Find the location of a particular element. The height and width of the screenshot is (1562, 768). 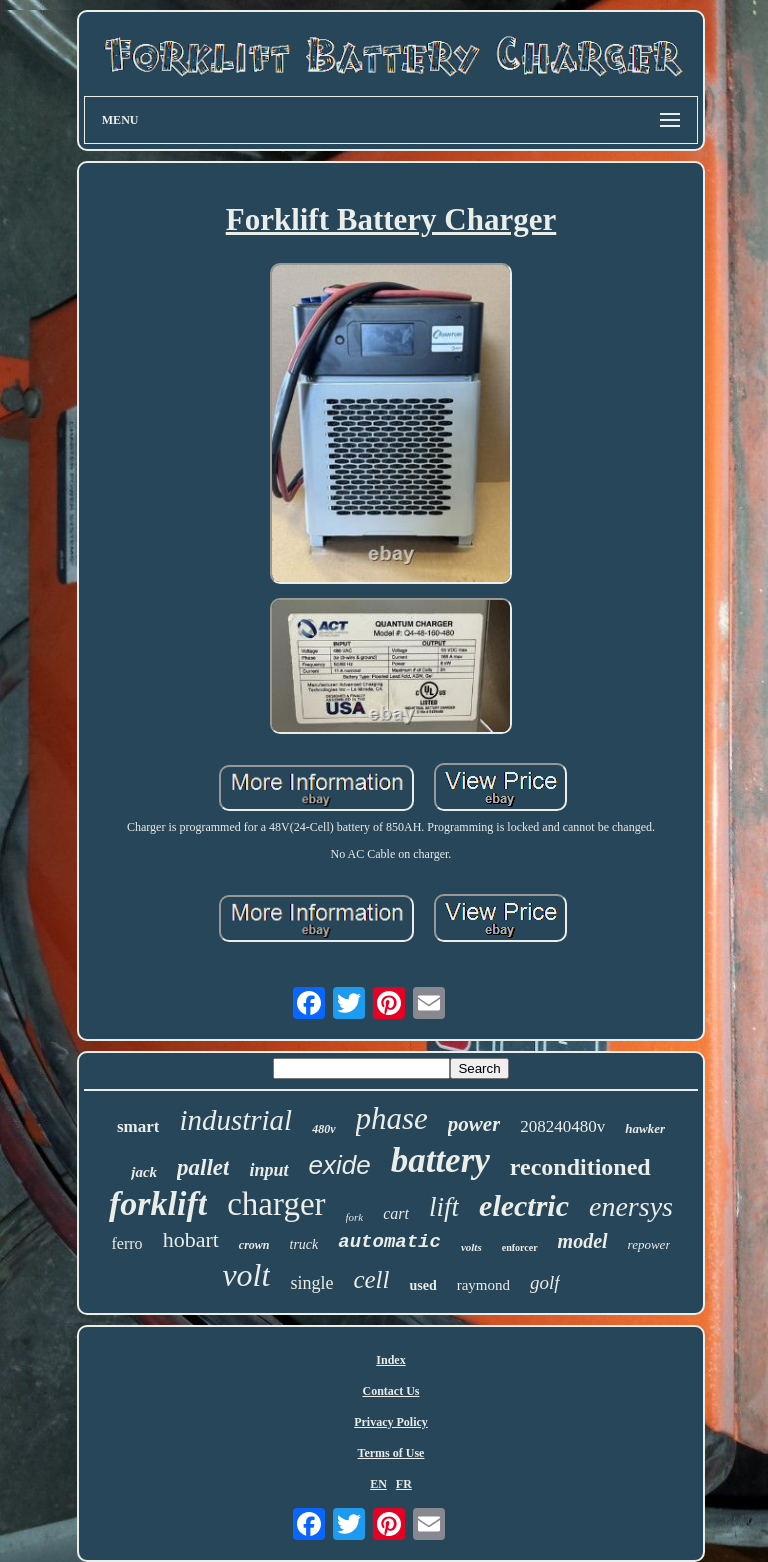

charger is located at coordinates (276, 1204).